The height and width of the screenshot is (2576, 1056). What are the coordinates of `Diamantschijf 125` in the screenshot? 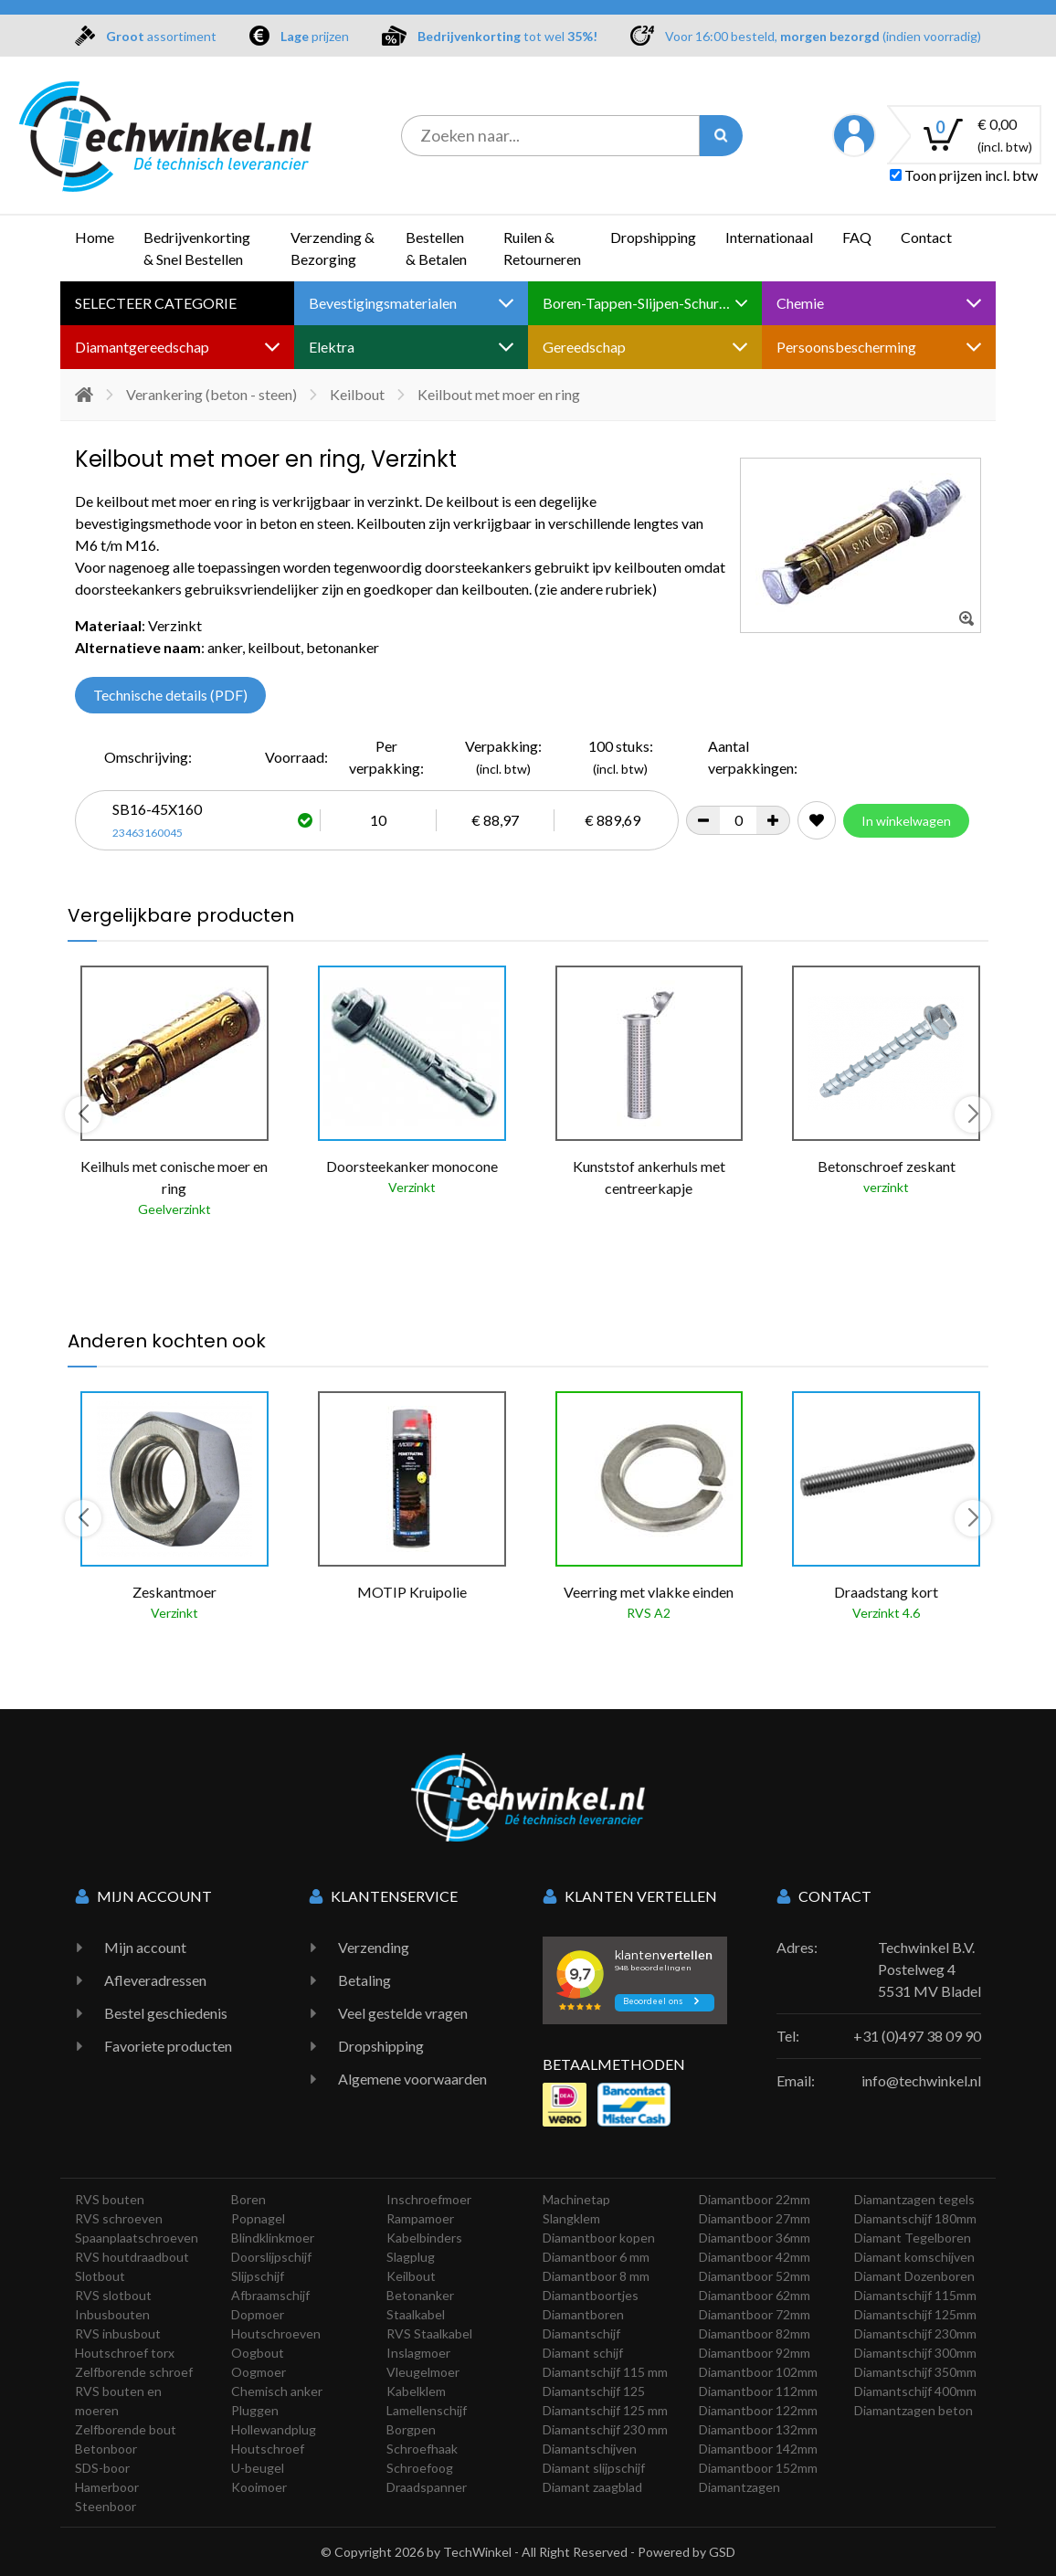 It's located at (594, 2391).